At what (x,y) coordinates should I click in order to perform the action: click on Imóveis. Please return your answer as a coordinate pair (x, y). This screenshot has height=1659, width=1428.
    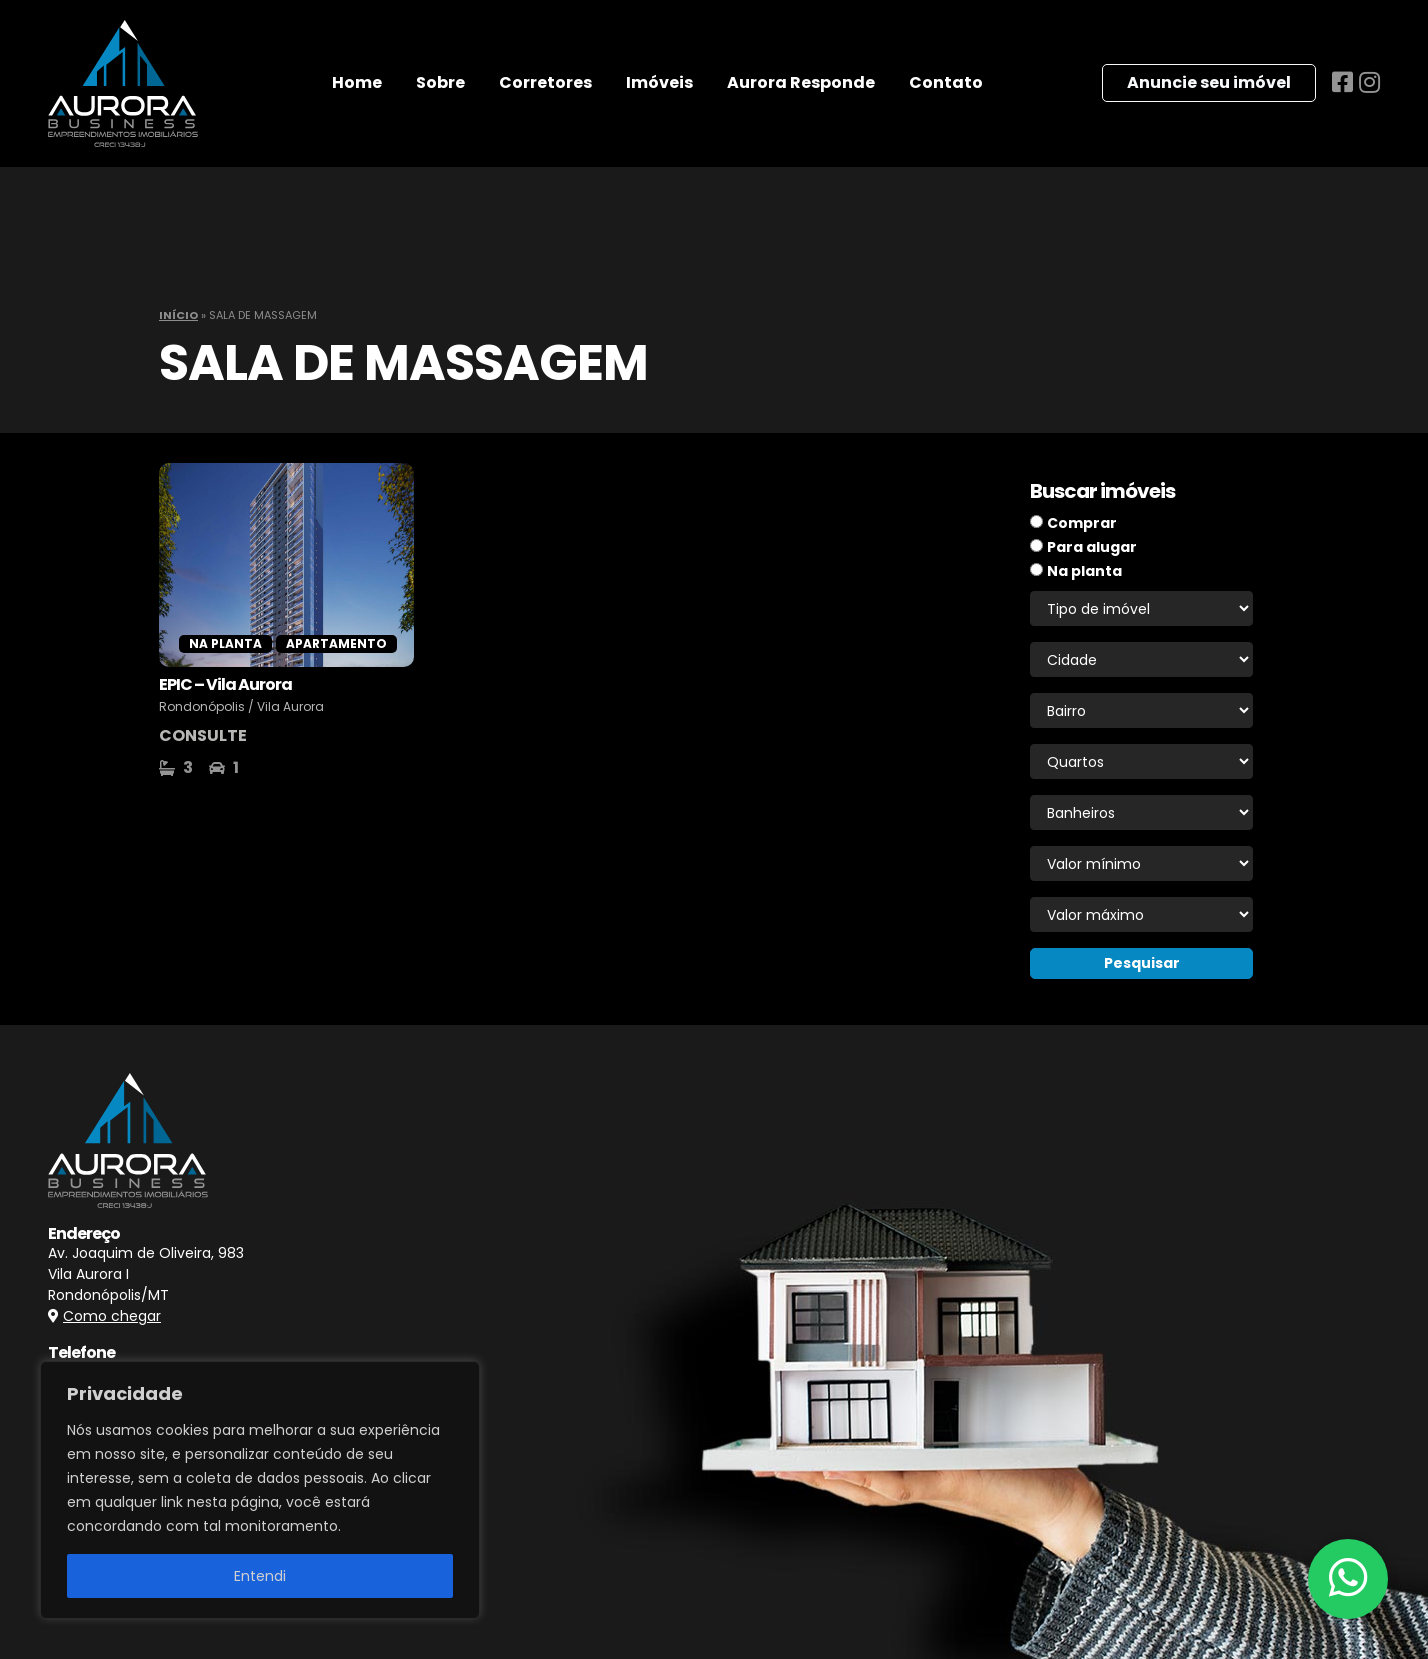
    Looking at the image, I should click on (659, 82).